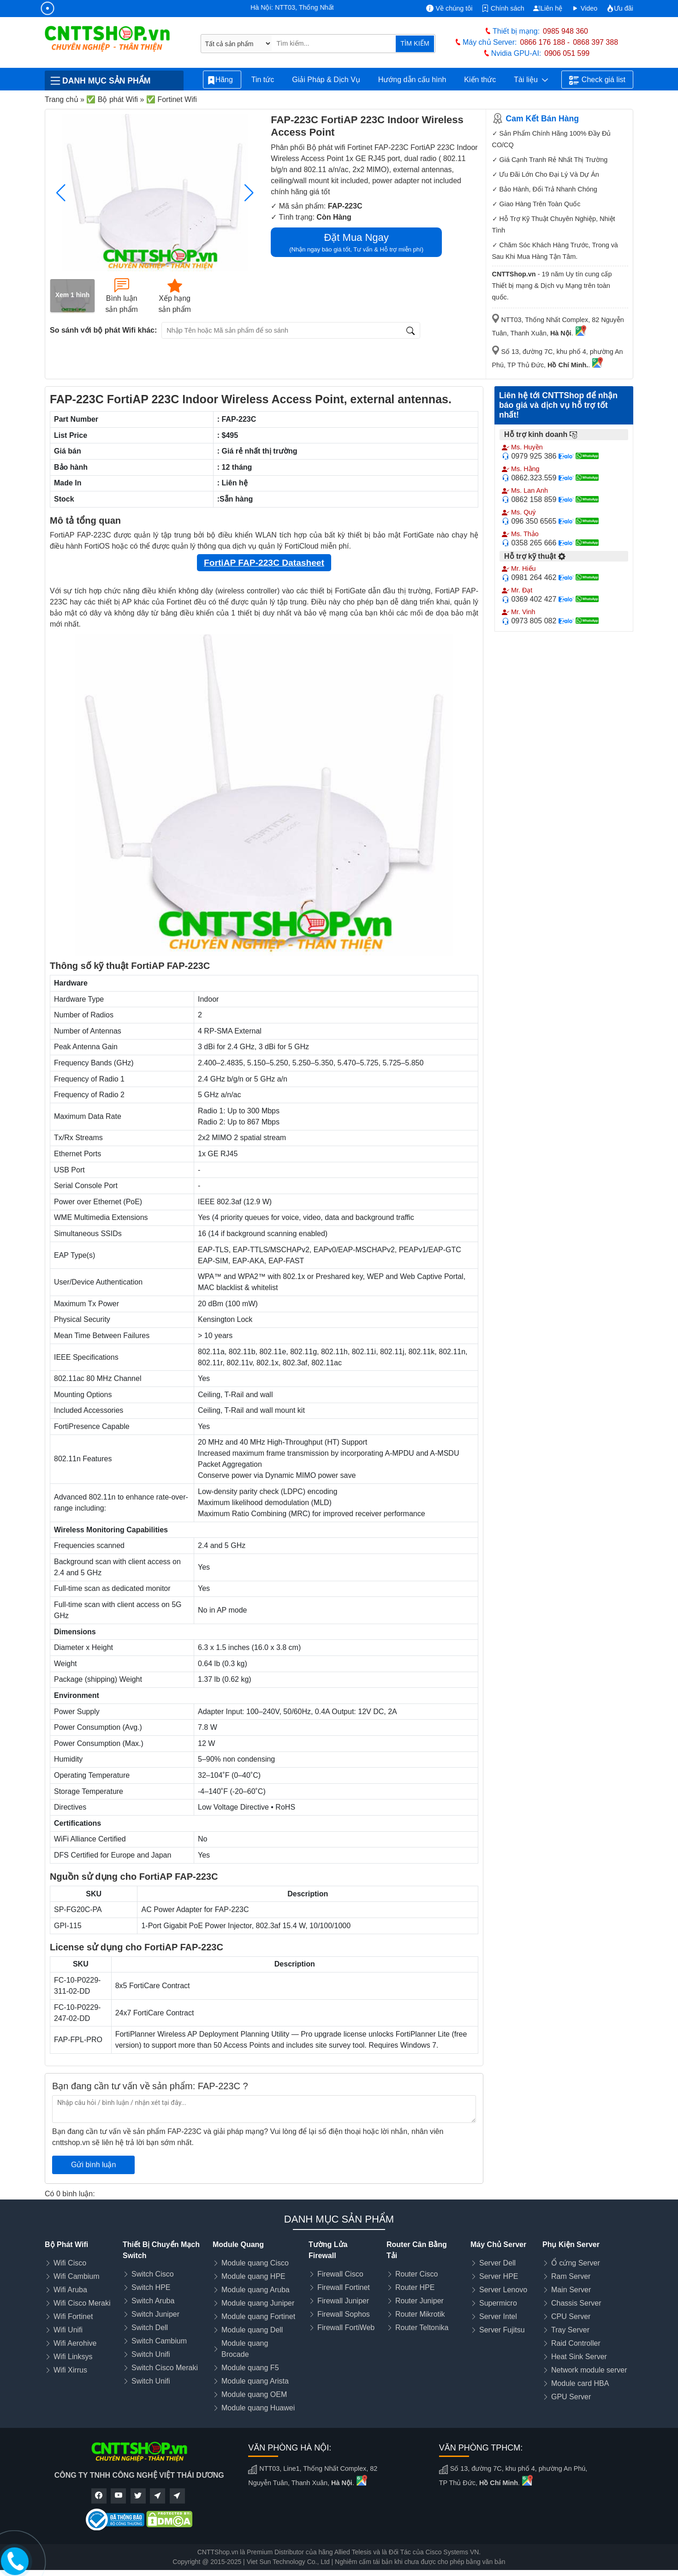 Image resolution: width=678 pixels, height=2576 pixels. What do you see at coordinates (73, 2316) in the screenshot?
I see `Wifi Fortinet` at bounding box center [73, 2316].